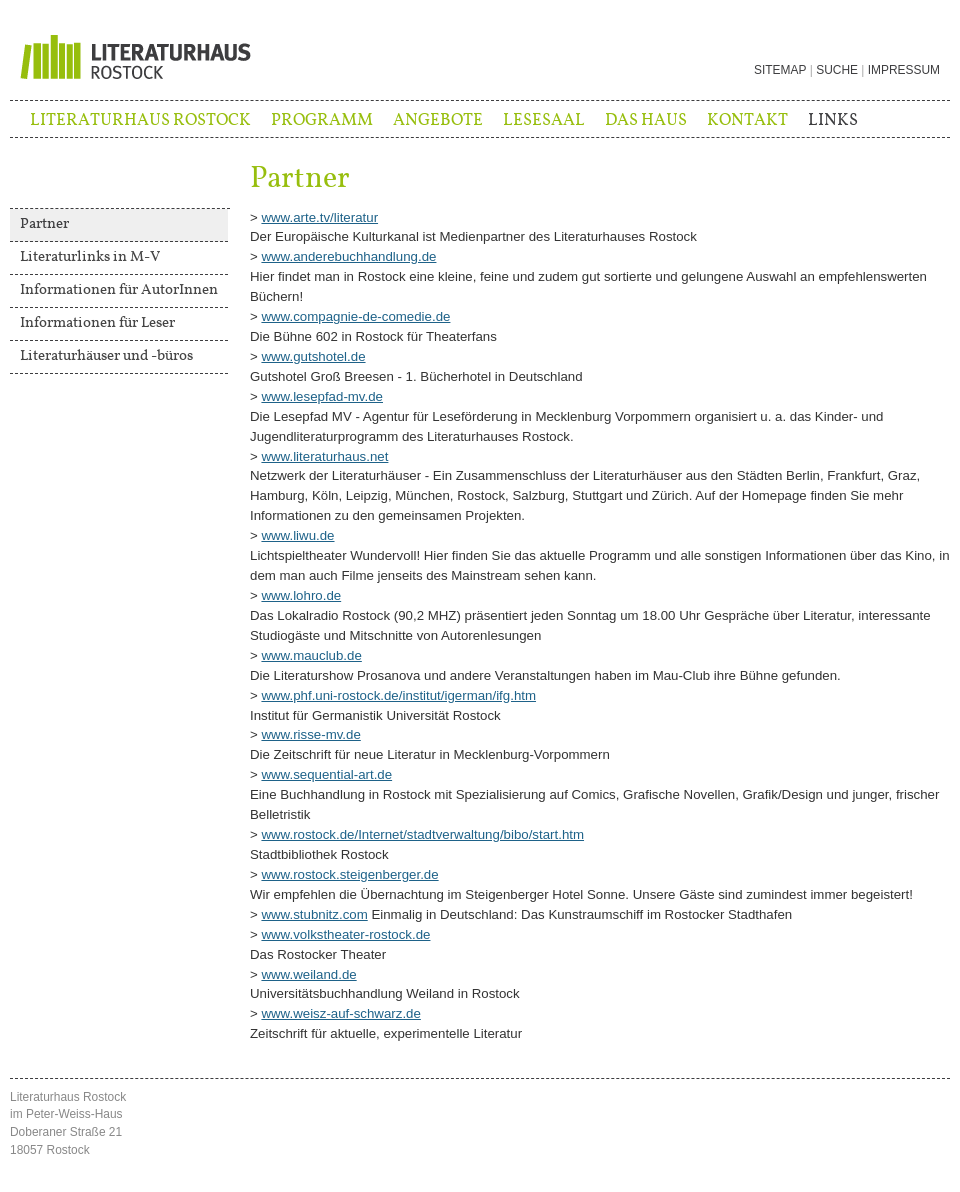 The image size is (960, 1192). I want to click on Literaturlinks in M-V, so click(90, 257).